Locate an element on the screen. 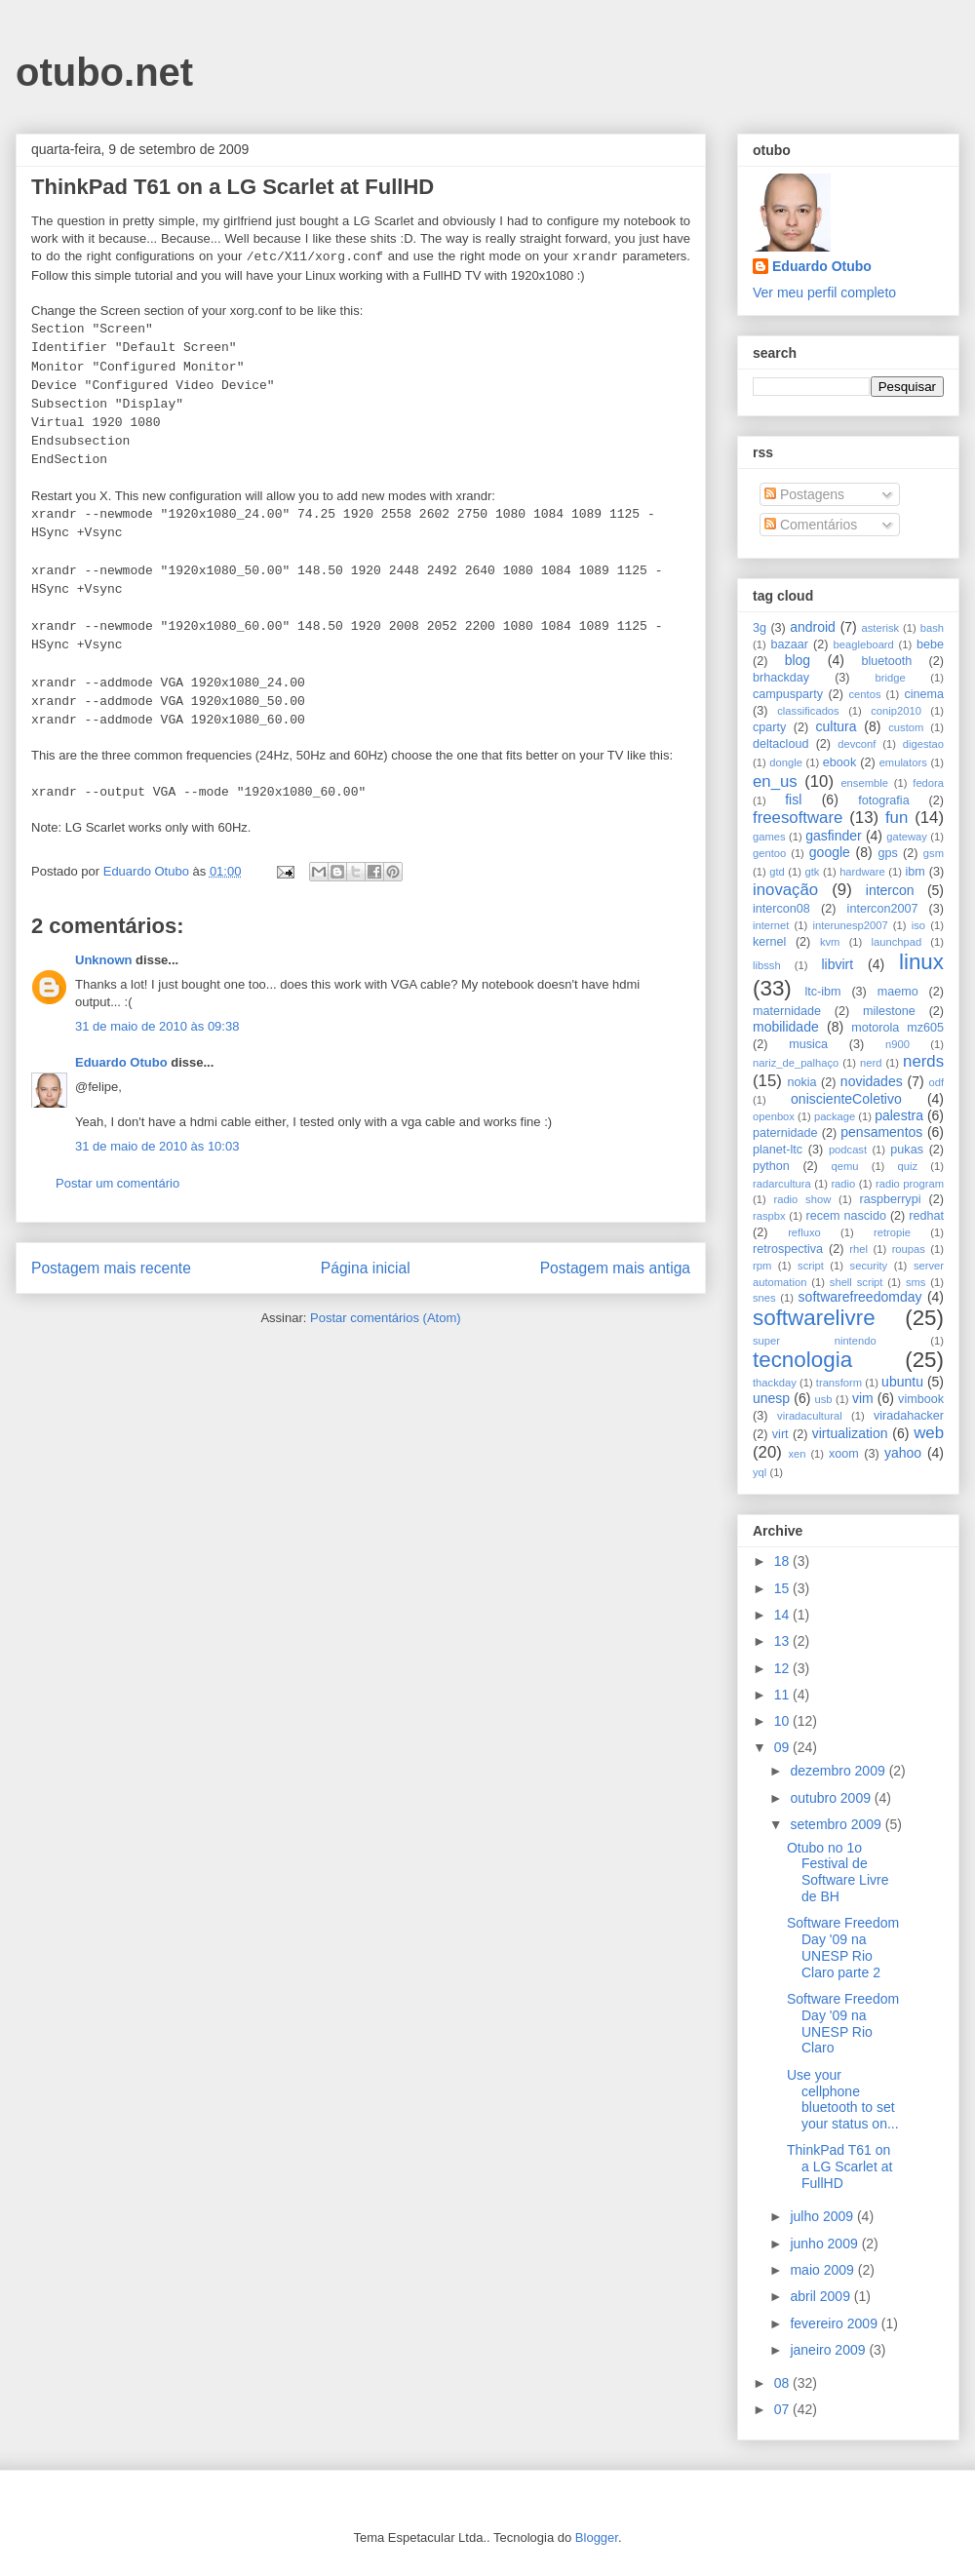 This screenshot has width=975, height=2576. podcast is located at coordinates (848, 1149).